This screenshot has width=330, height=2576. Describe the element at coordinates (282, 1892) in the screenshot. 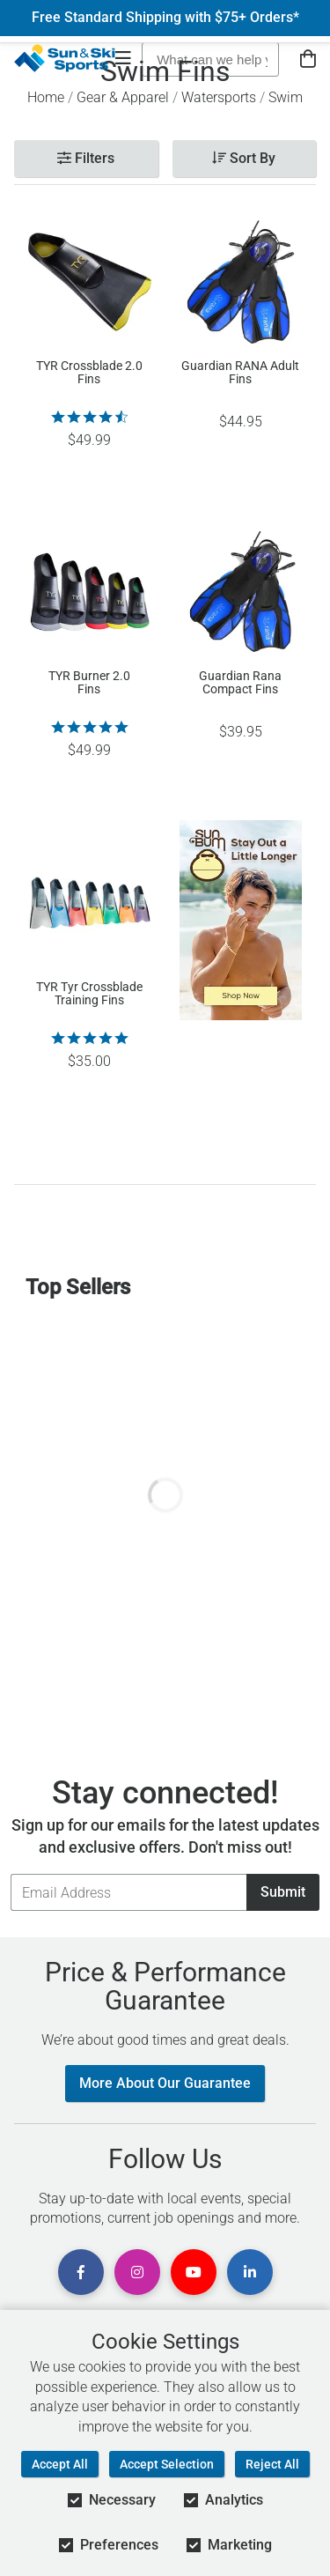

I see `Submit` at that location.